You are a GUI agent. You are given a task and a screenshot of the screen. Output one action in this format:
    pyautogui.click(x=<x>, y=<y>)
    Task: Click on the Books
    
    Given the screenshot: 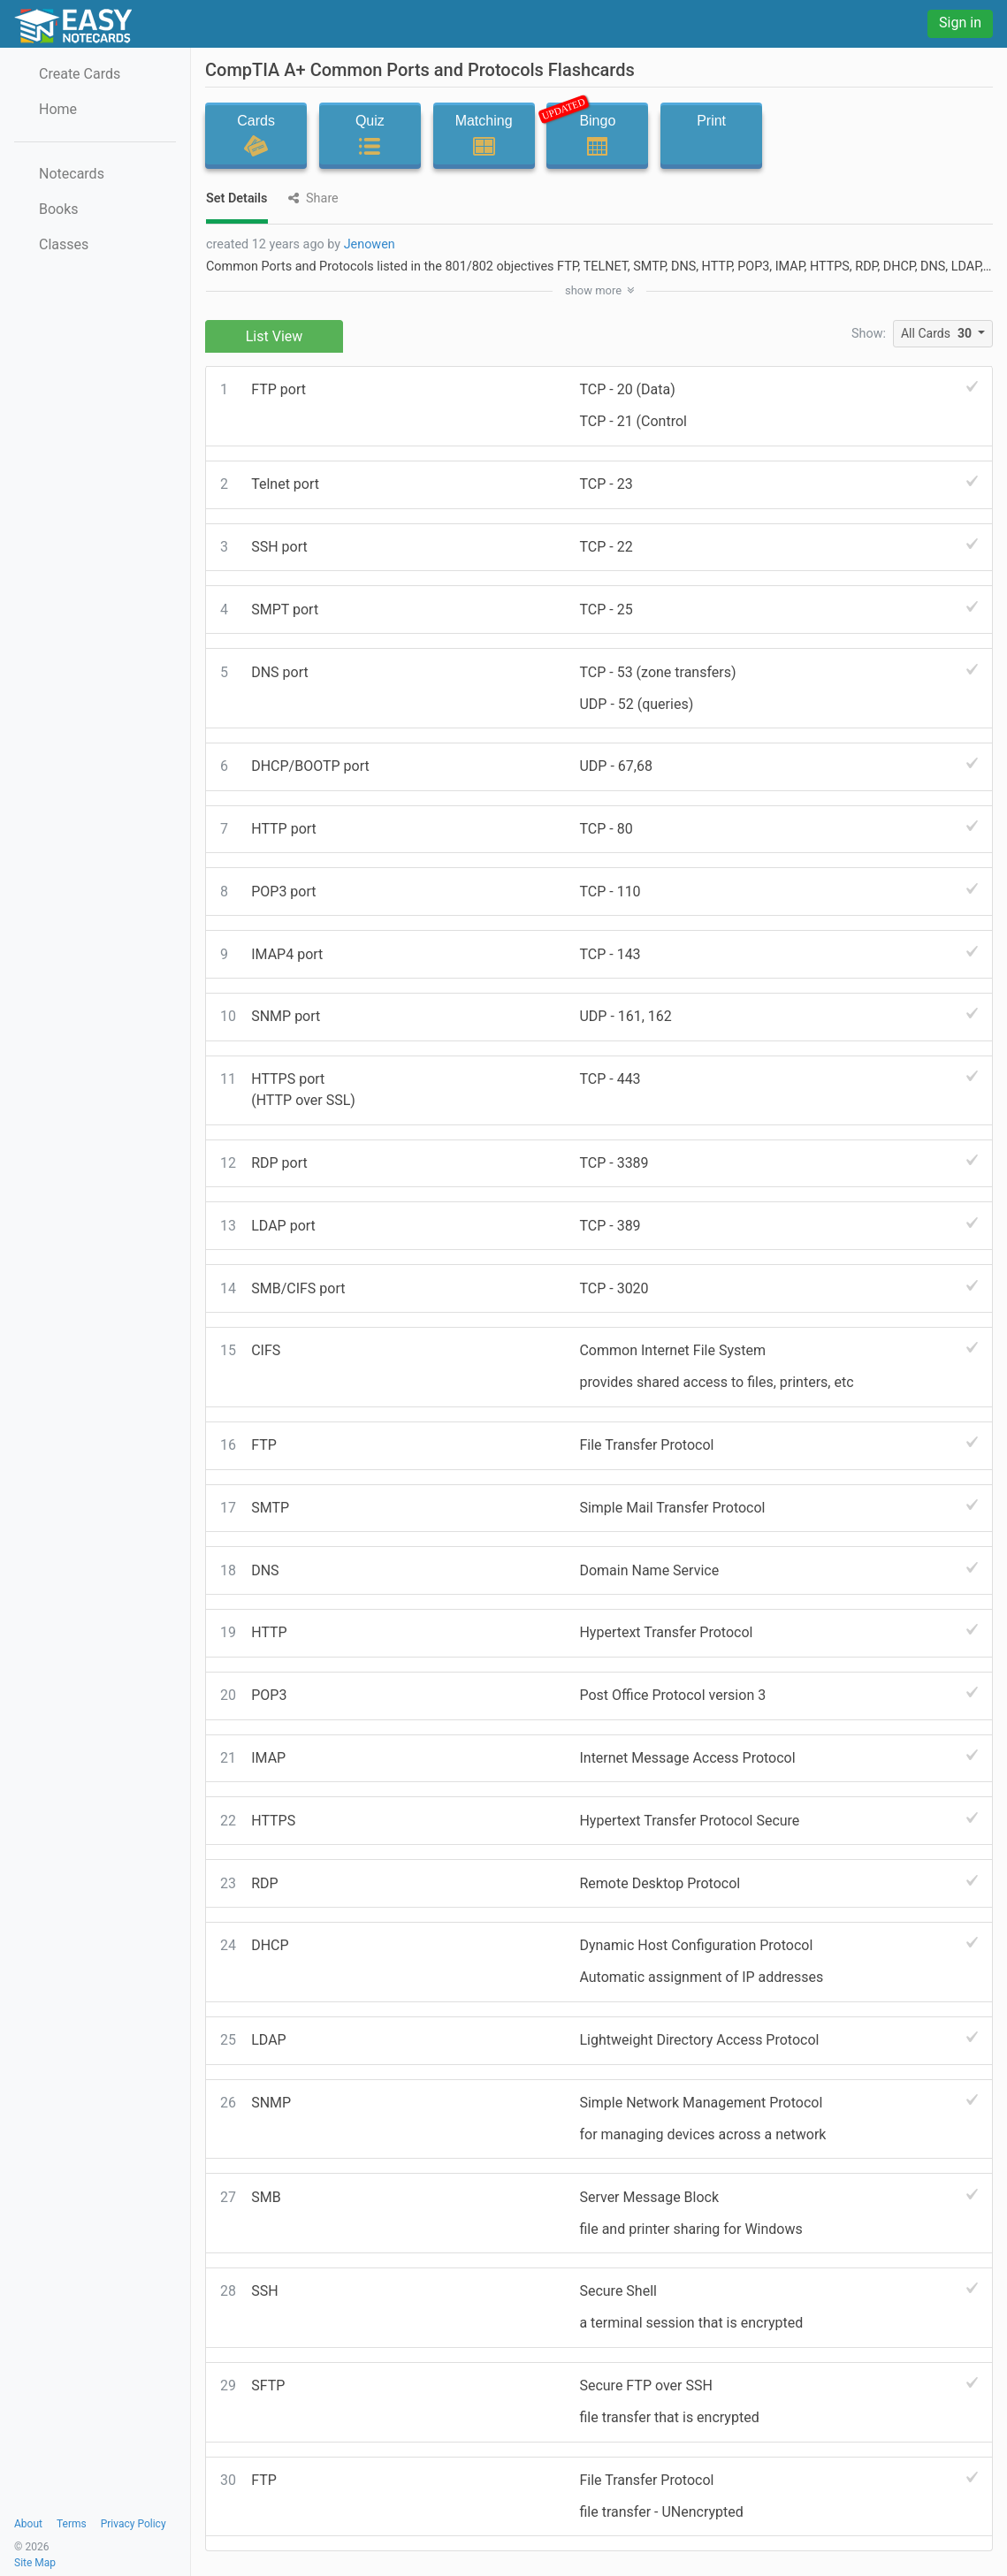 What is the action you would take?
    pyautogui.click(x=59, y=209)
    